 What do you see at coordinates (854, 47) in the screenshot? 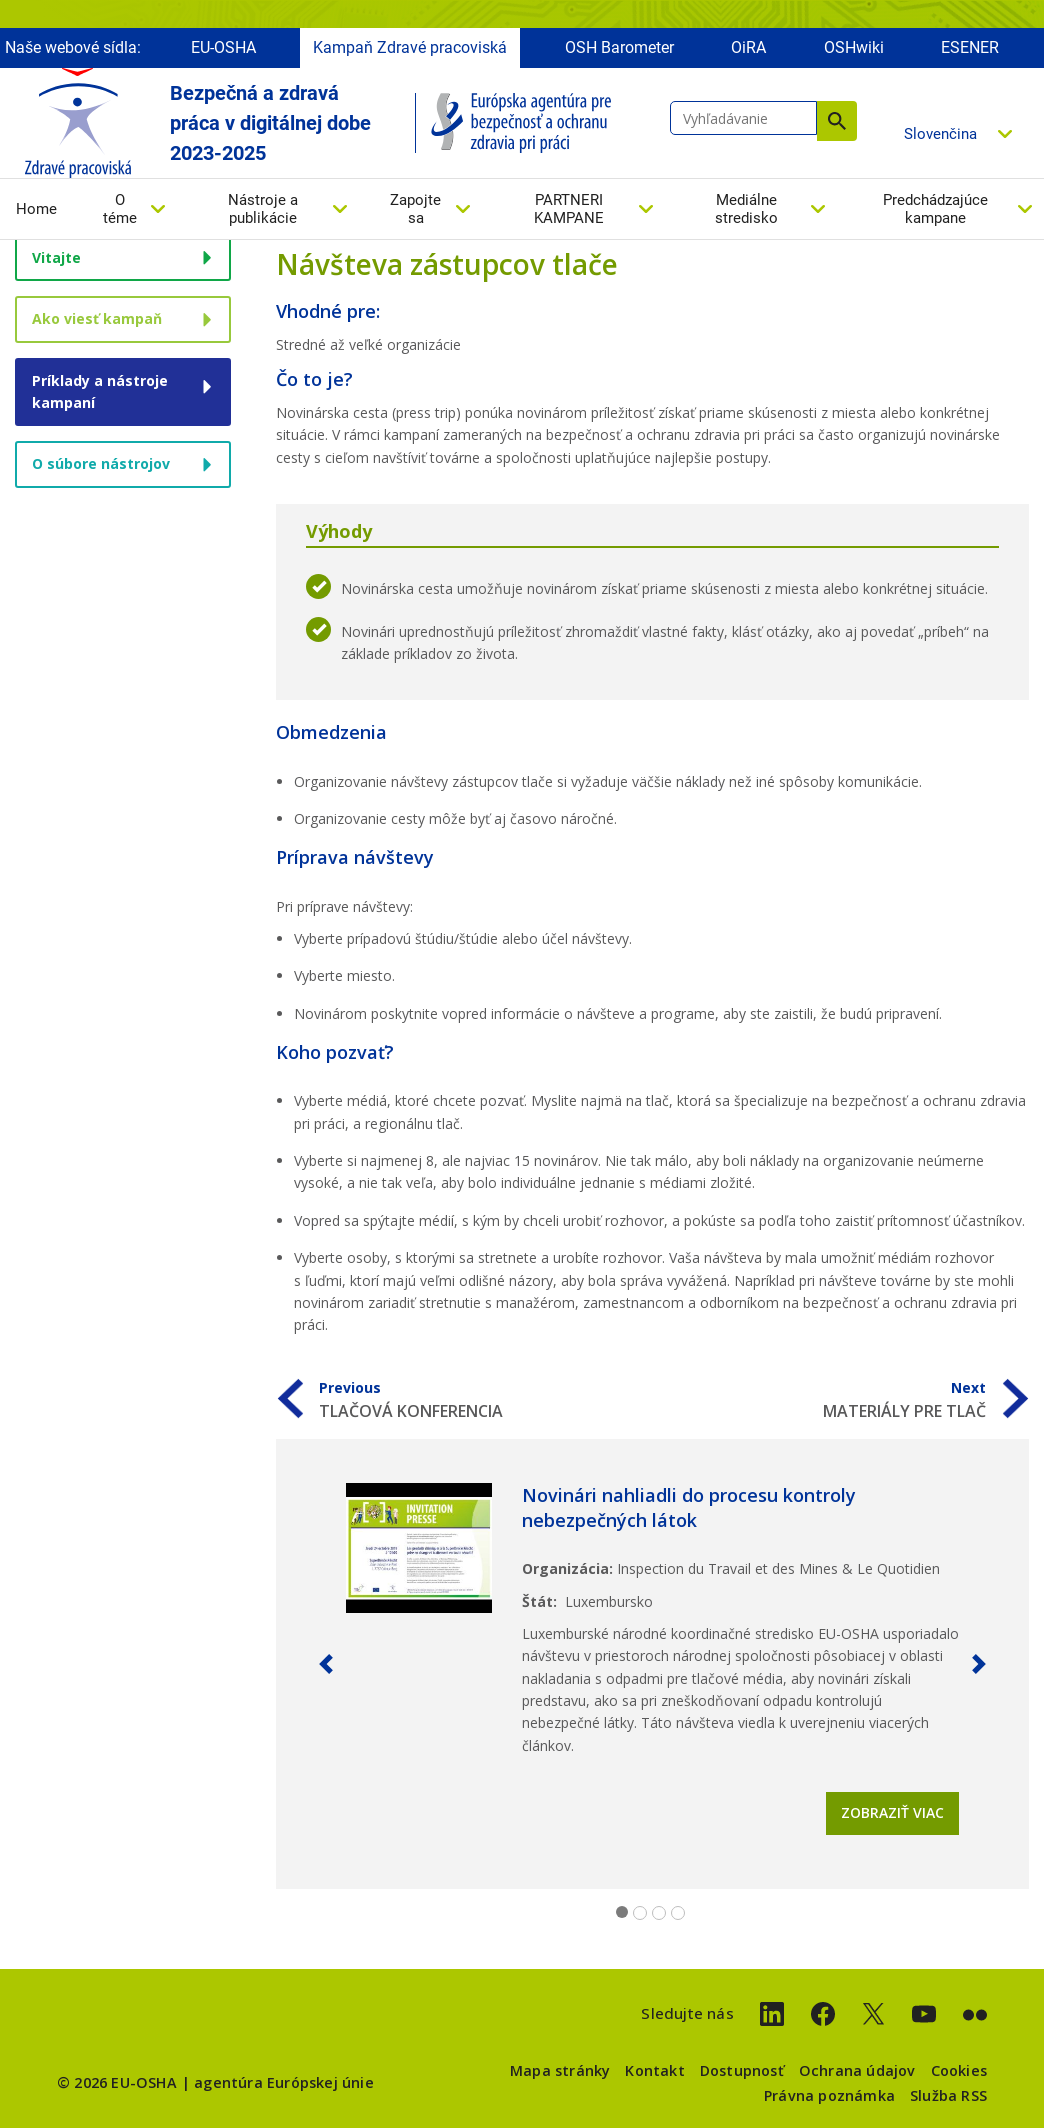
I see `OSHwiki` at bounding box center [854, 47].